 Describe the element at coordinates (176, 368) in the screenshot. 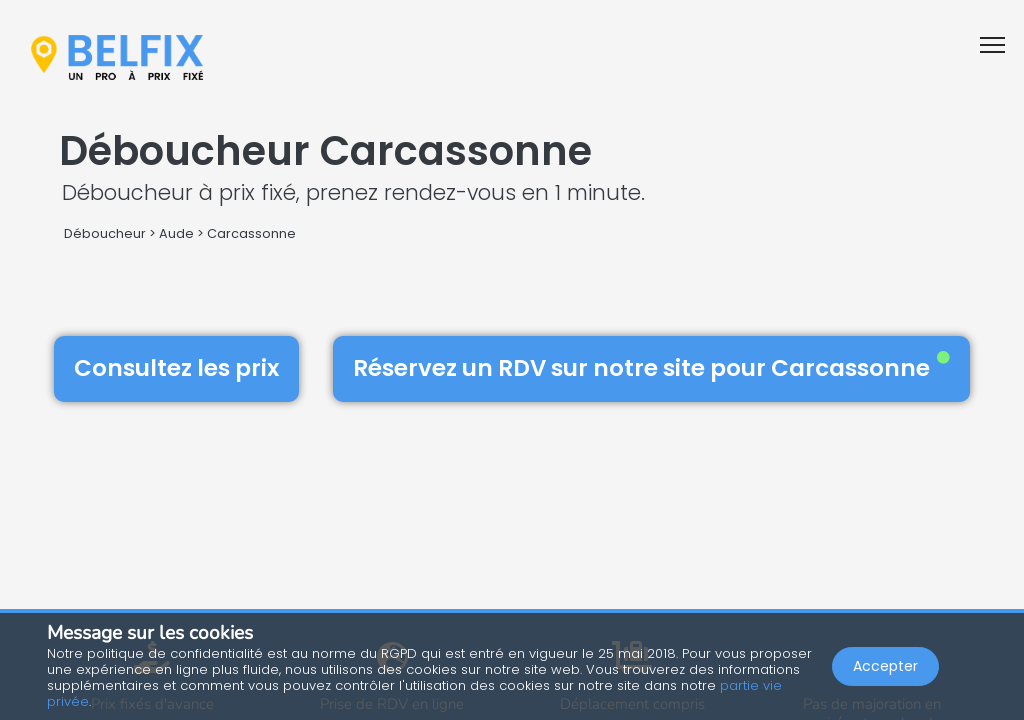

I see `Consultez les prix` at that location.